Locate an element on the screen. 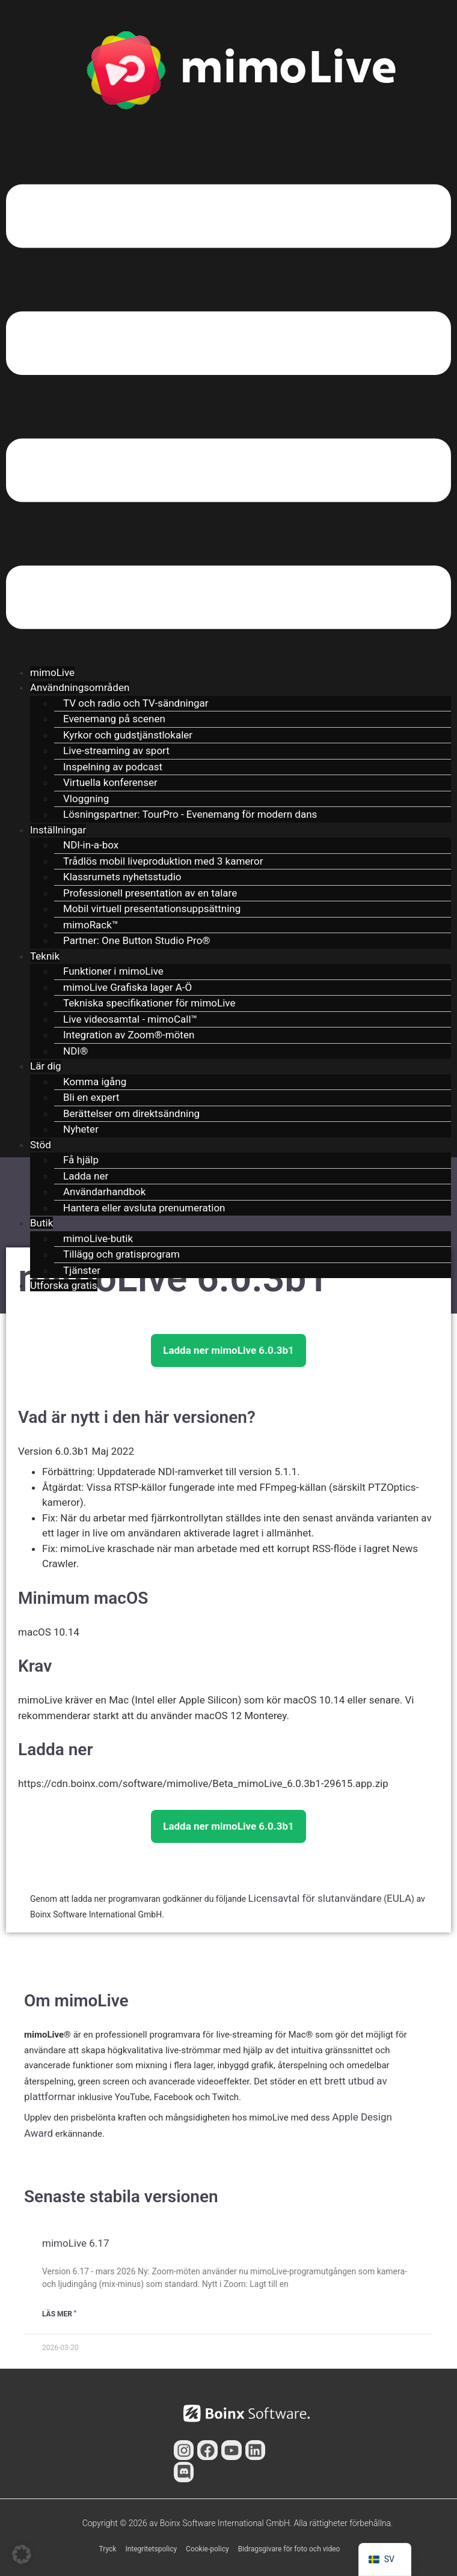  Klassrumets nyhetsstudio is located at coordinates (122, 877).